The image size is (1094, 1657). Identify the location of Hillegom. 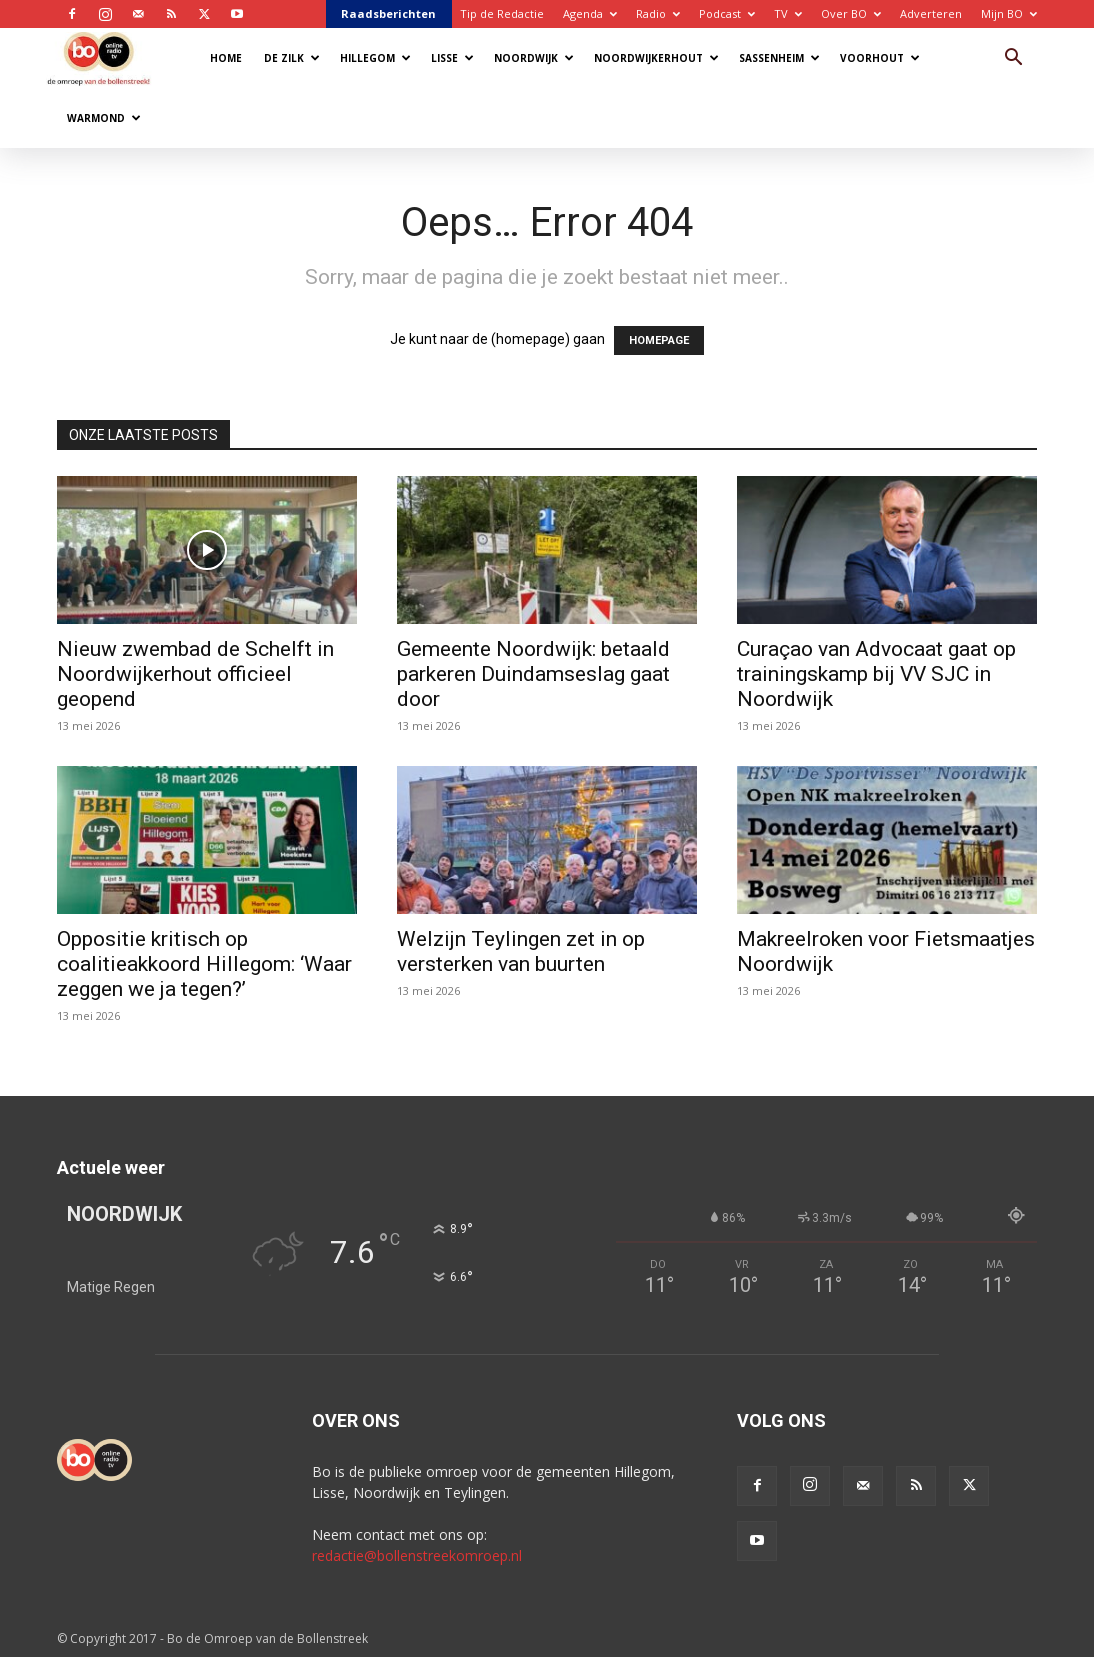
(375, 58).